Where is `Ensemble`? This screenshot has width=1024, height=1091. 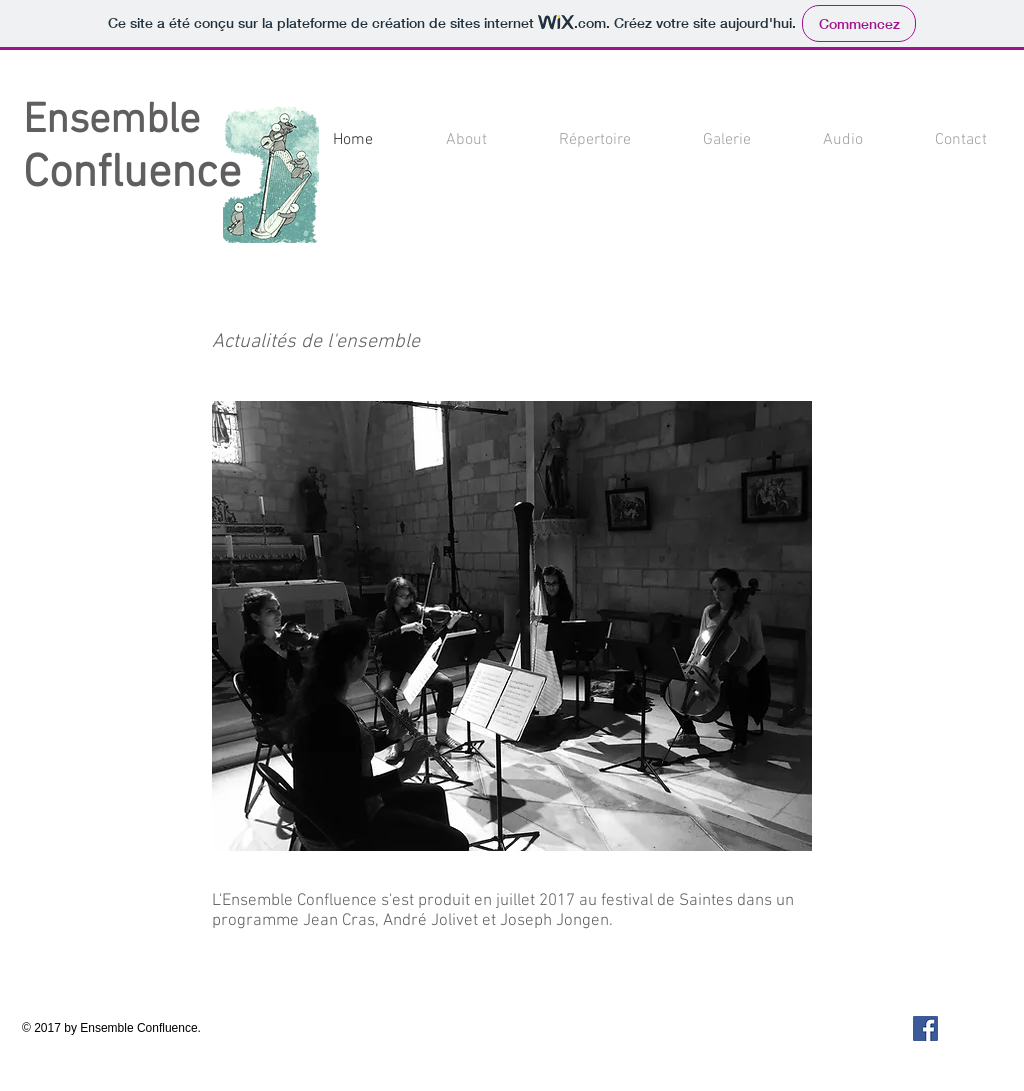
Ensemble is located at coordinates (111, 121).